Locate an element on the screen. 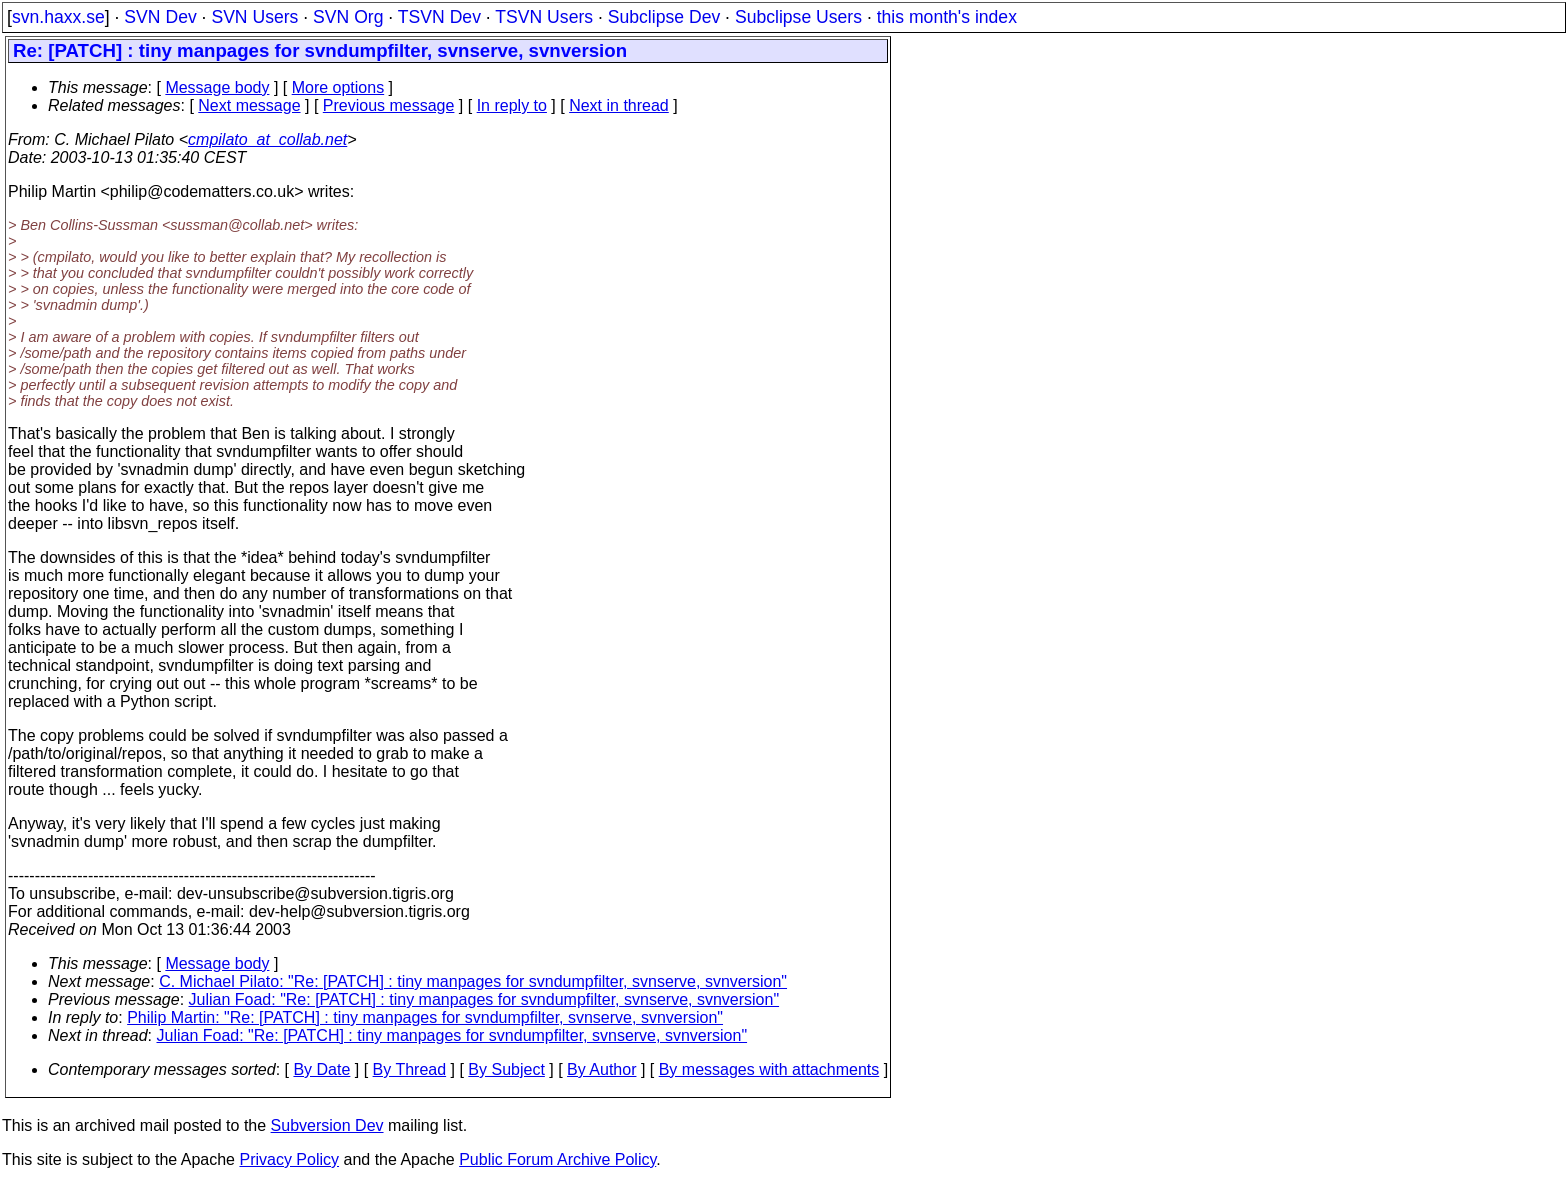 The height and width of the screenshot is (1185, 1568). SVN Org is located at coordinates (348, 17).